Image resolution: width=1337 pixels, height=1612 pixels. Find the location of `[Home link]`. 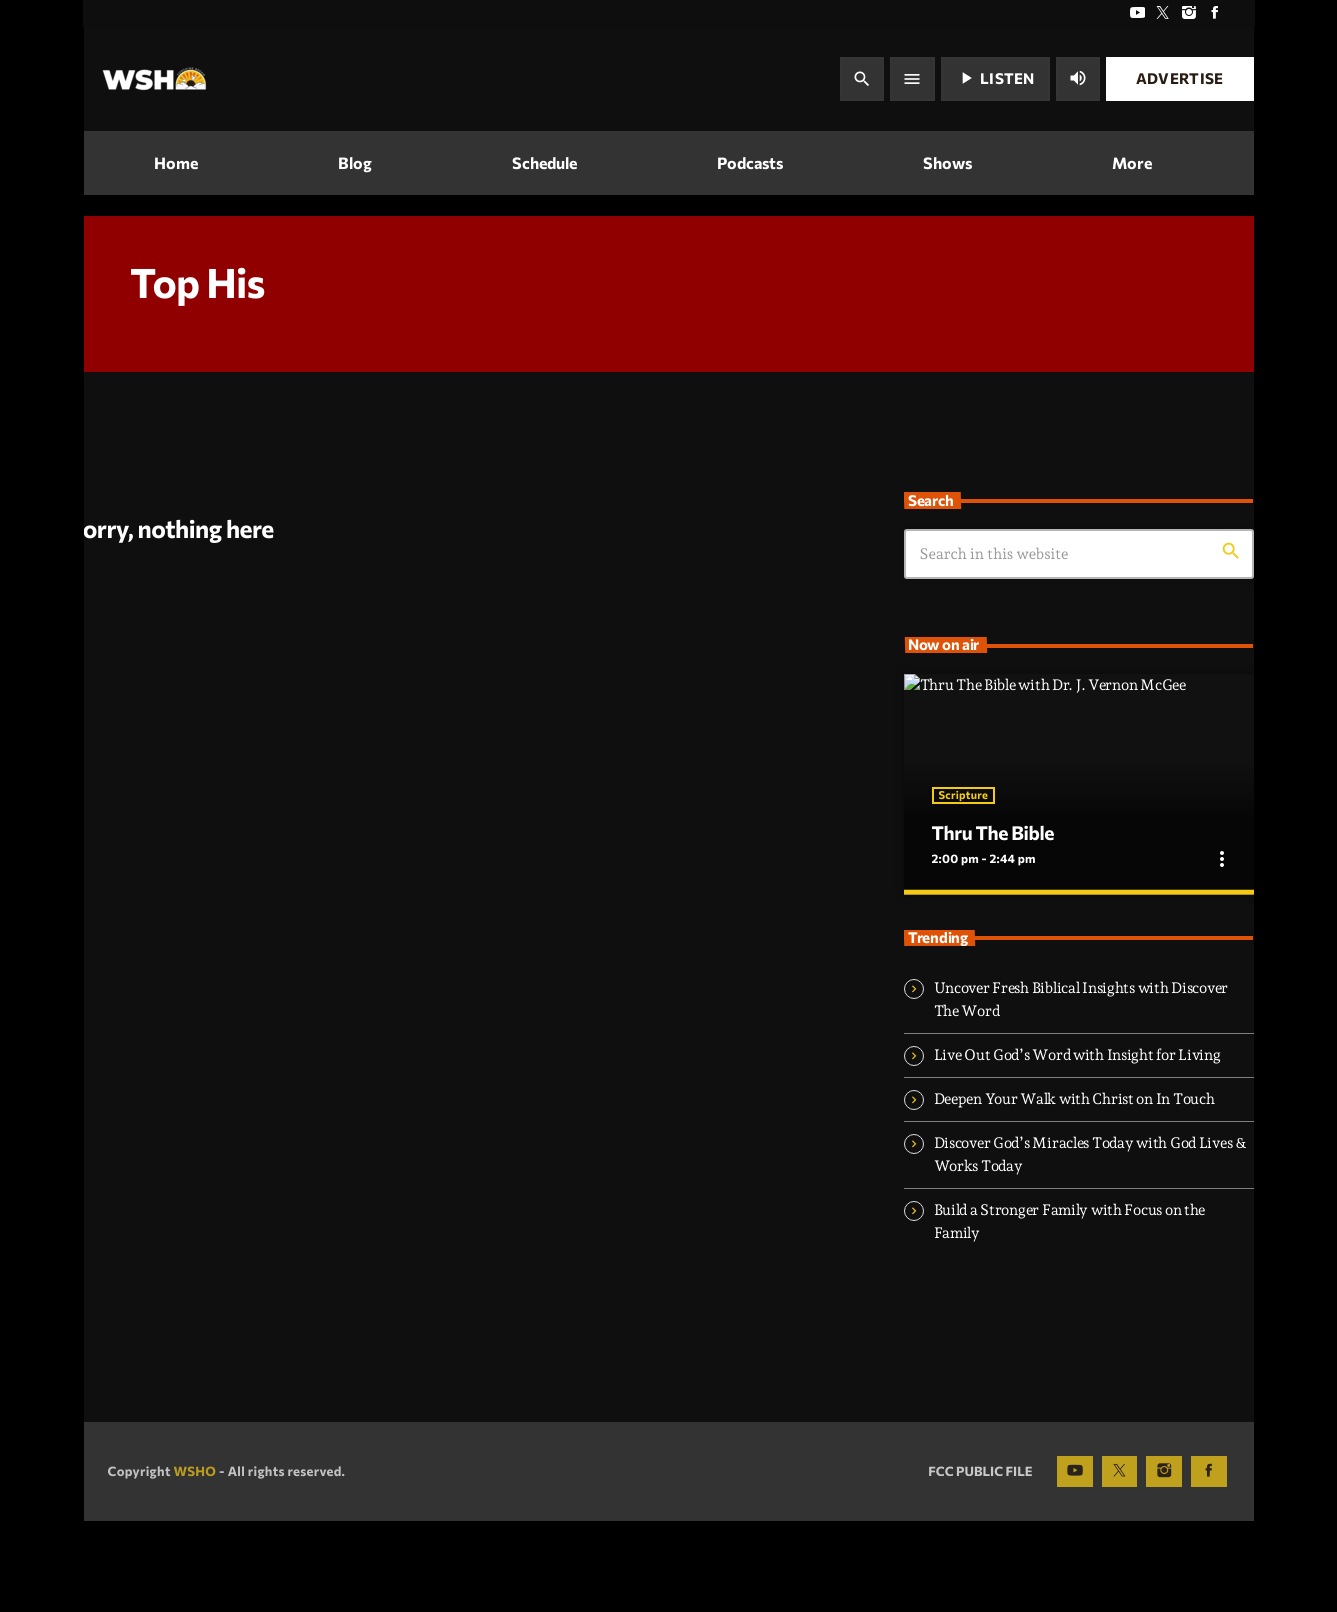

[Home link] is located at coordinates (154, 79).